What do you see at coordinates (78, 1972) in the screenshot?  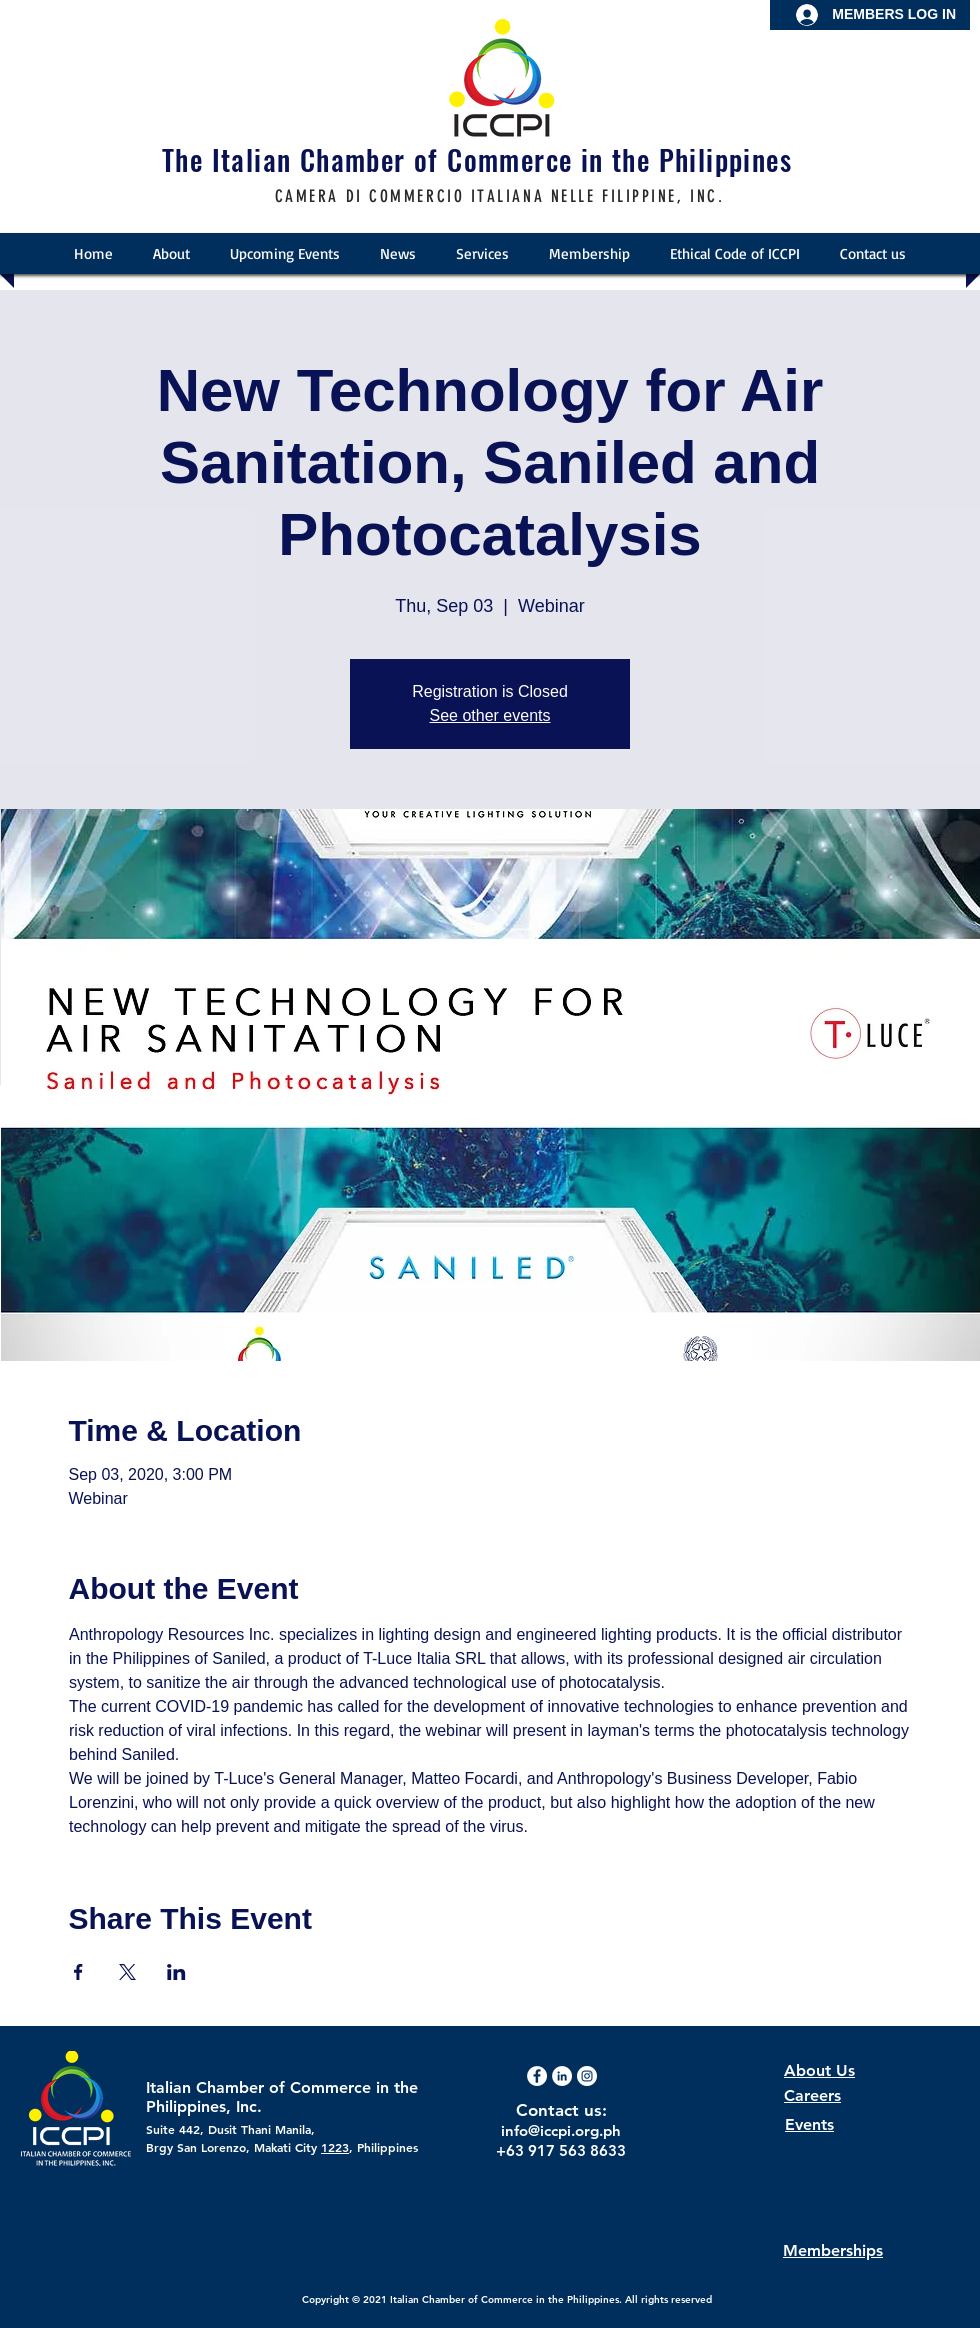 I see `[Share event on Facebook]` at bounding box center [78, 1972].